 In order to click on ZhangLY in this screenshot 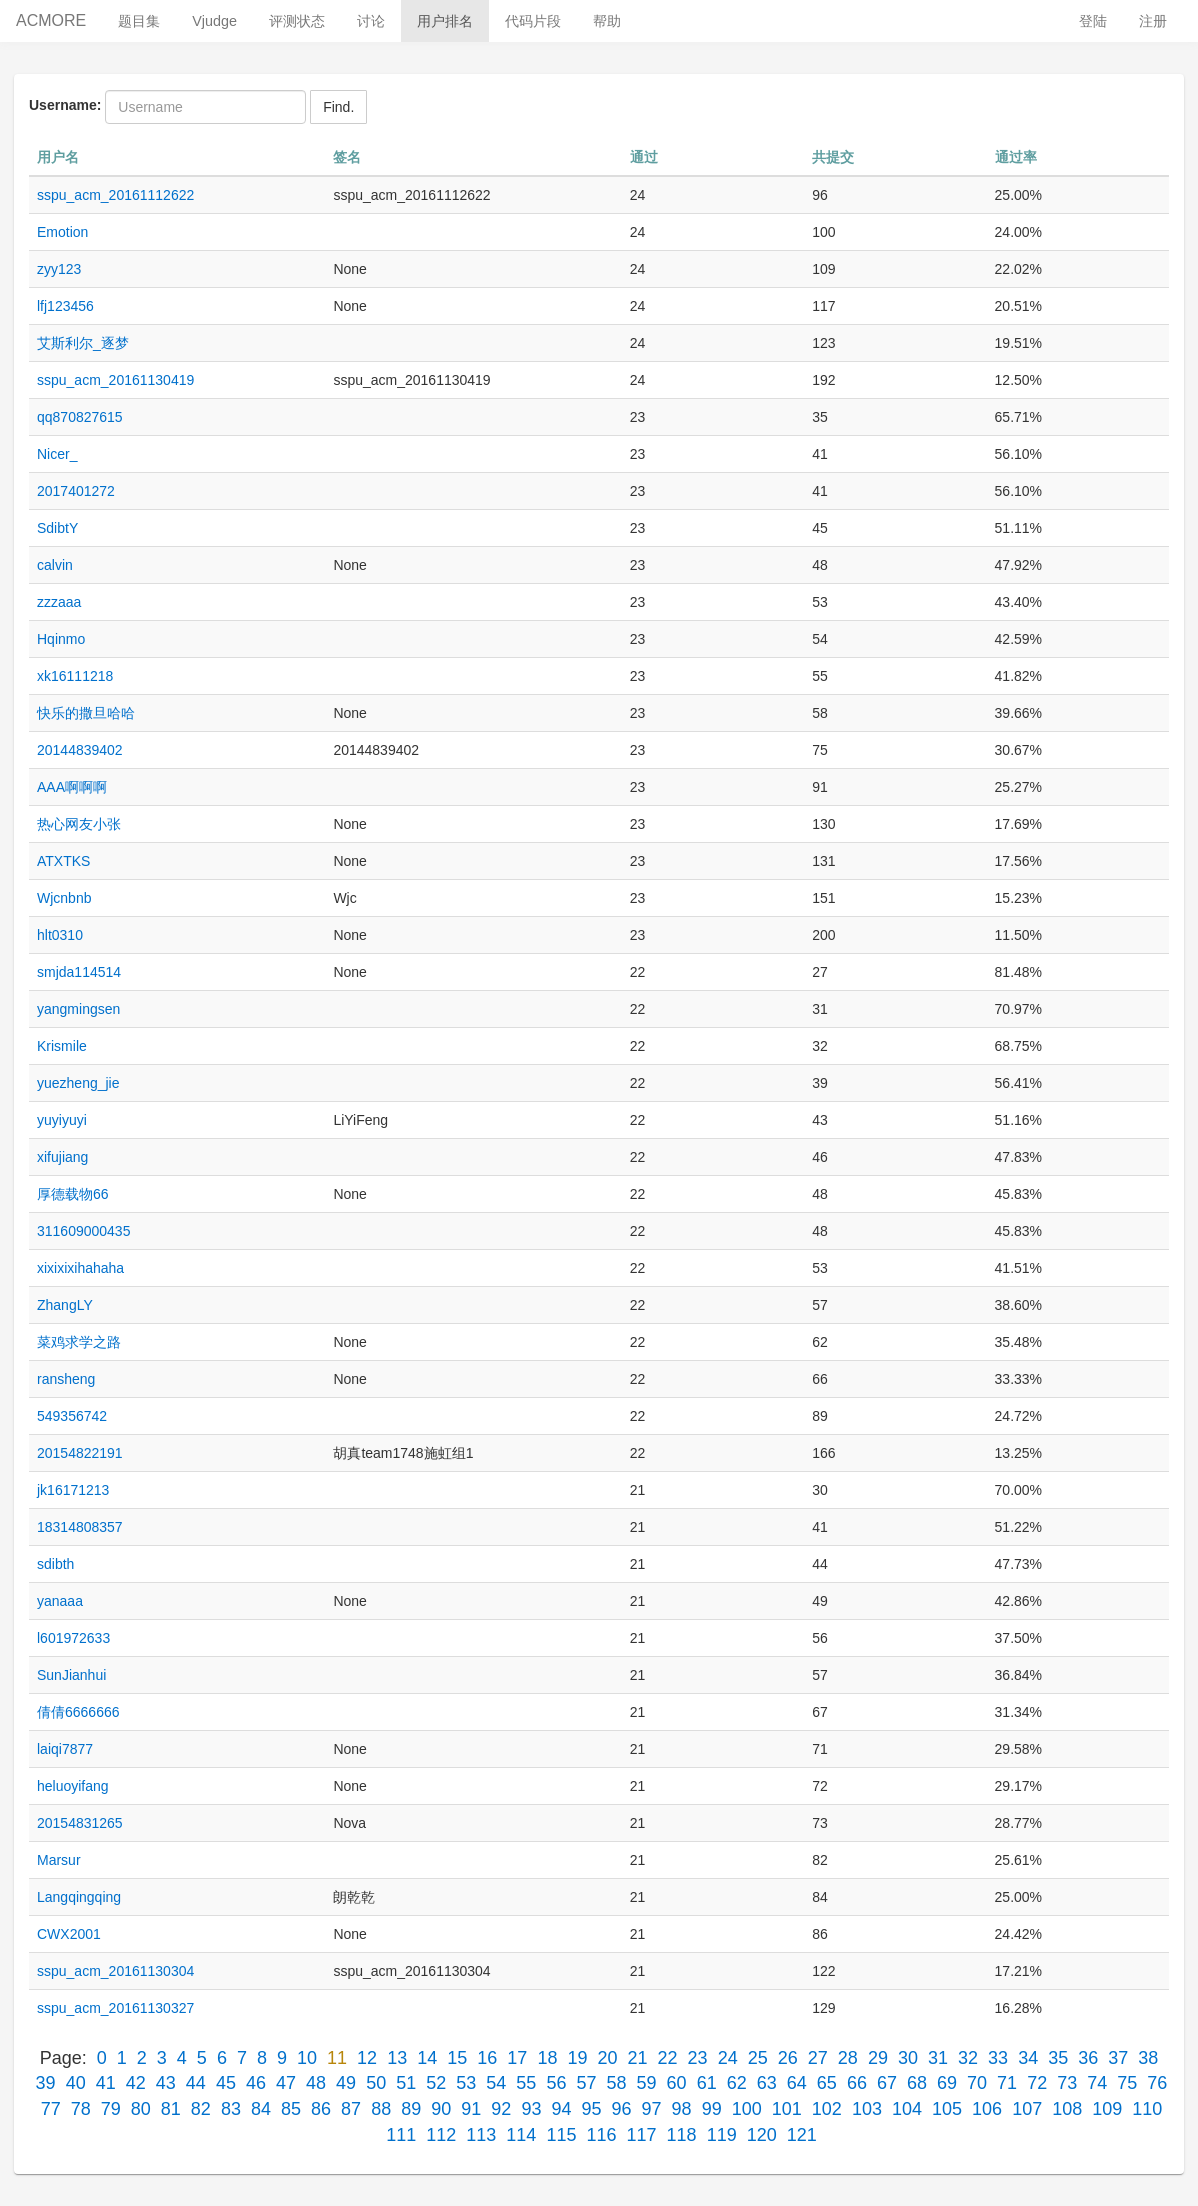, I will do `click(65, 1305)`.